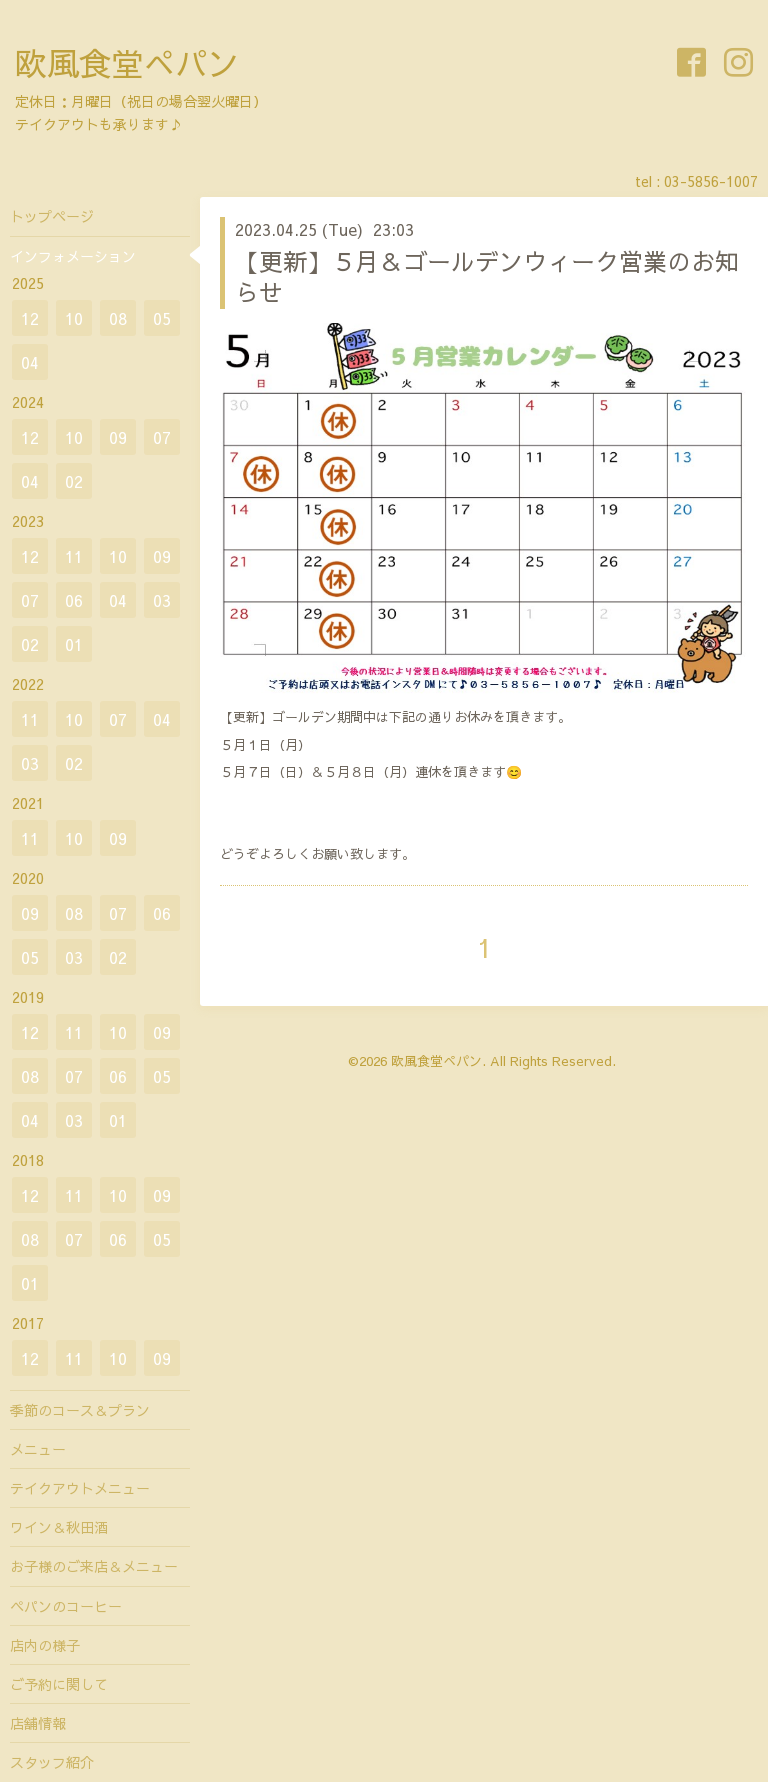  Describe the element at coordinates (38, 1723) in the screenshot. I see `店舗情報` at that location.